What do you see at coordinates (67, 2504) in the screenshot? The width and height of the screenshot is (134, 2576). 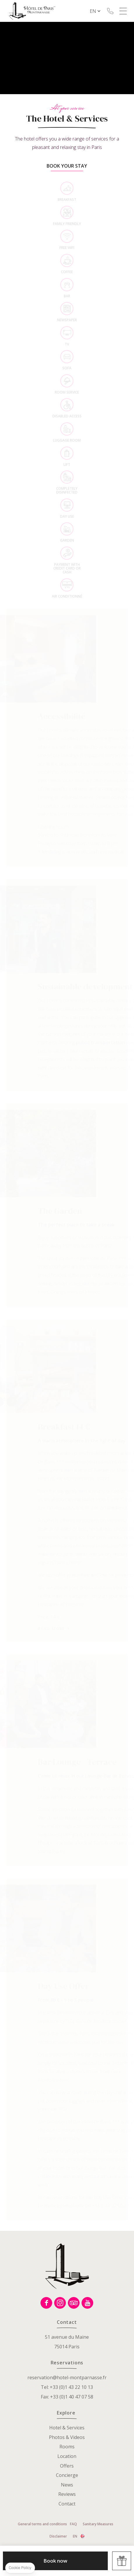 I see `Contact` at bounding box center [67, 2504].